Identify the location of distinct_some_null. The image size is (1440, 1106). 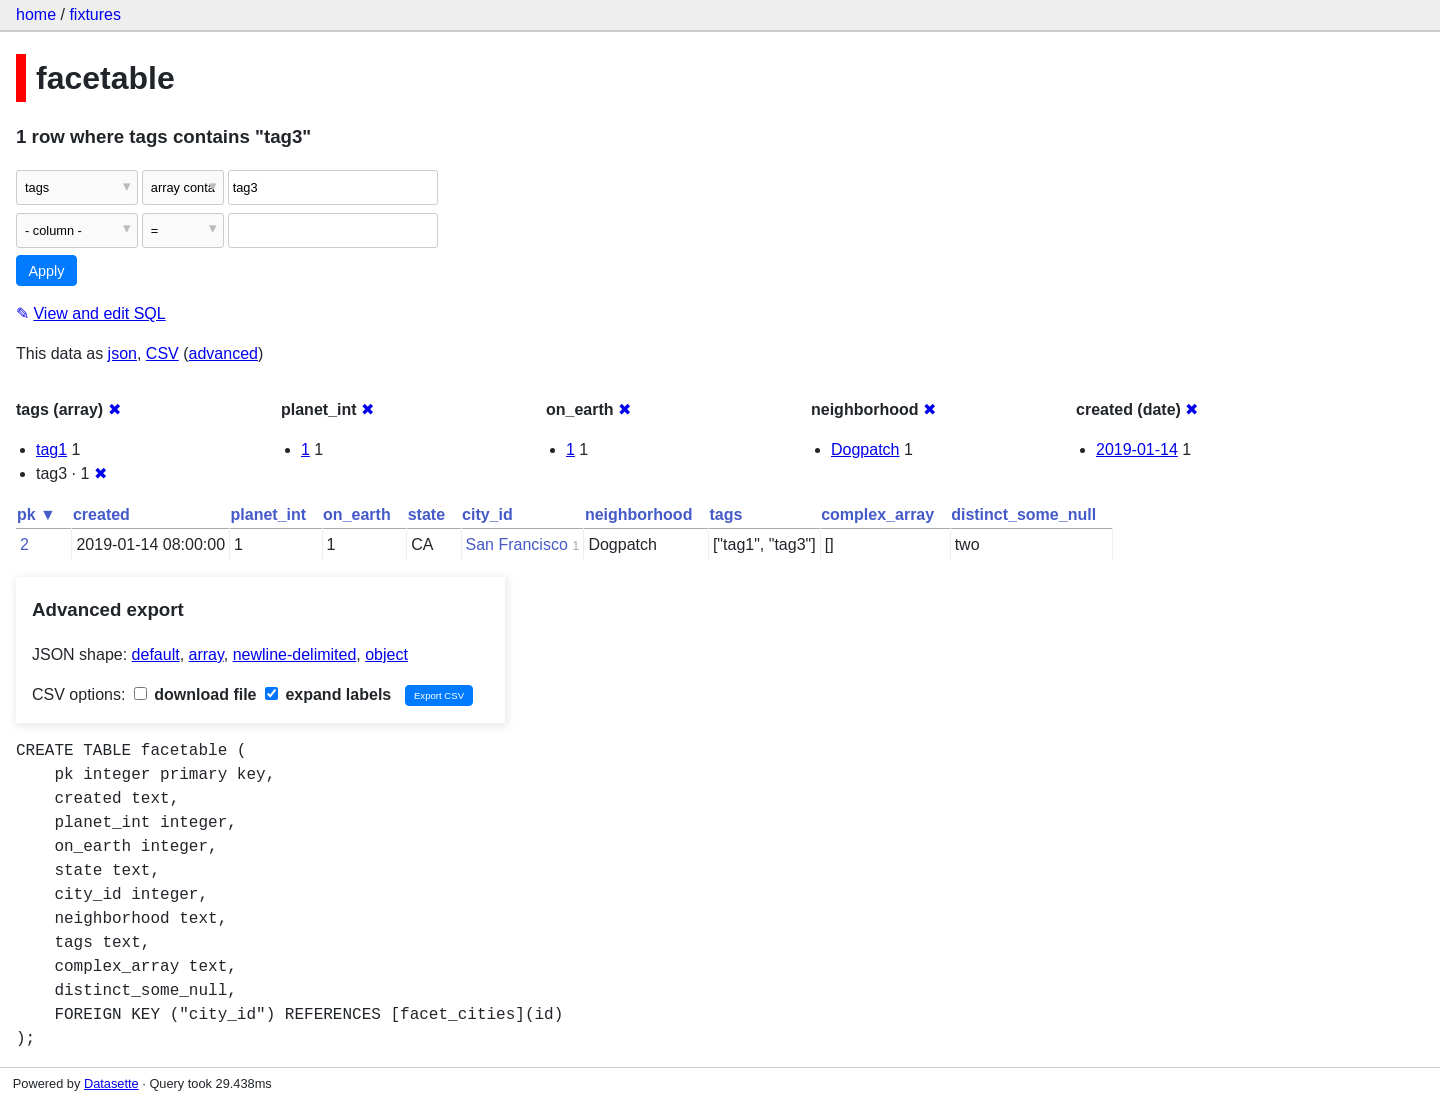
(1023, 514).